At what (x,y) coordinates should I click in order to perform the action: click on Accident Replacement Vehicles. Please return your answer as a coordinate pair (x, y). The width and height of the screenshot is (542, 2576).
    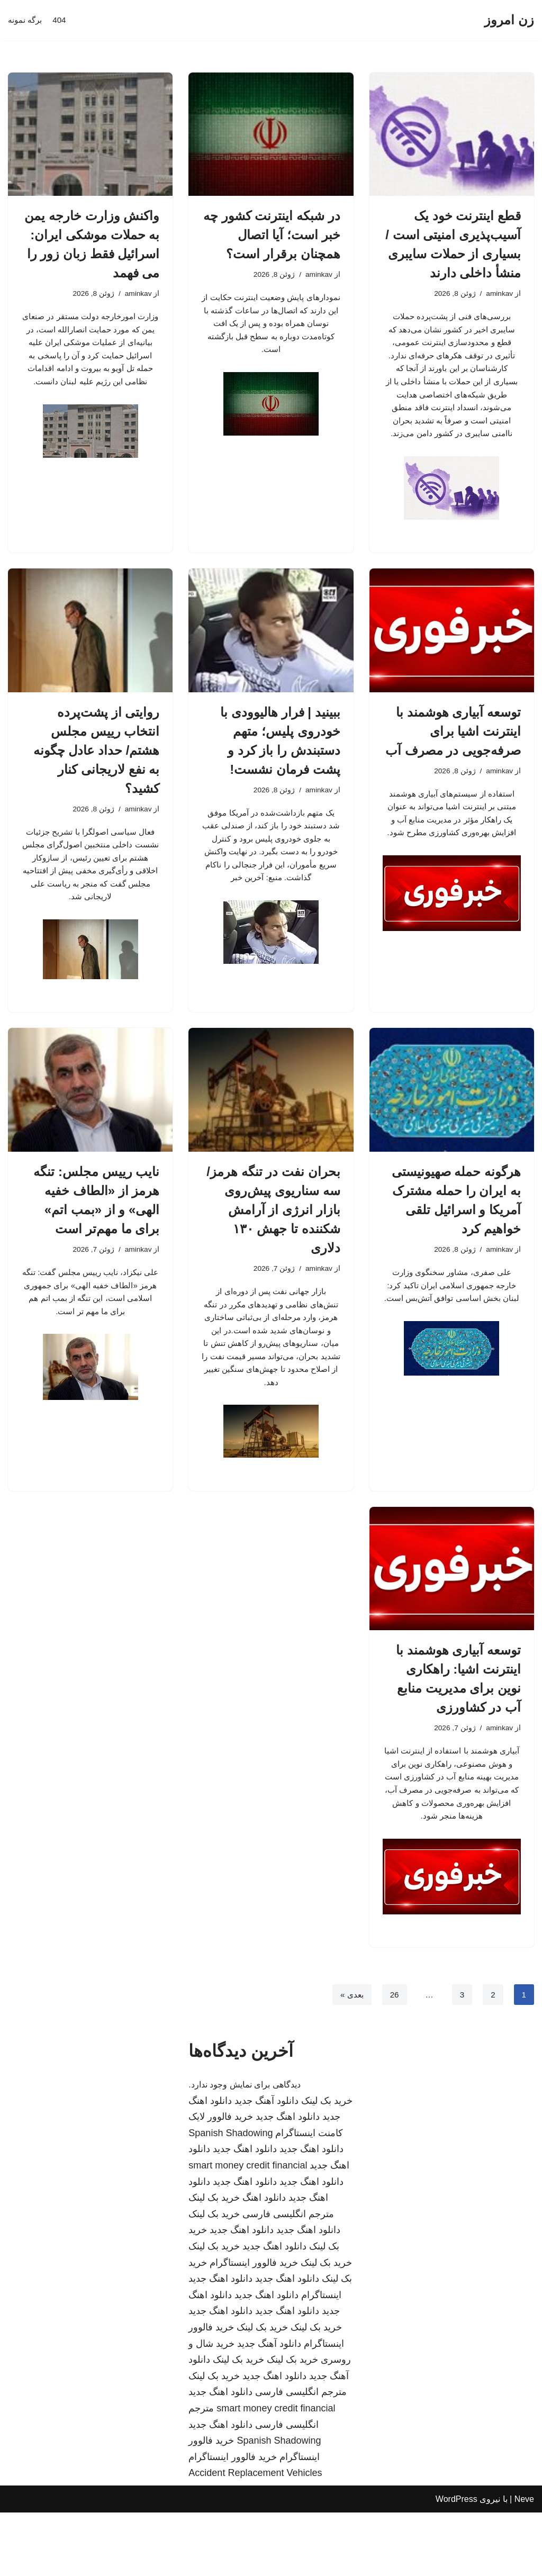
    Looking at the image, I should click on (255, 2536).